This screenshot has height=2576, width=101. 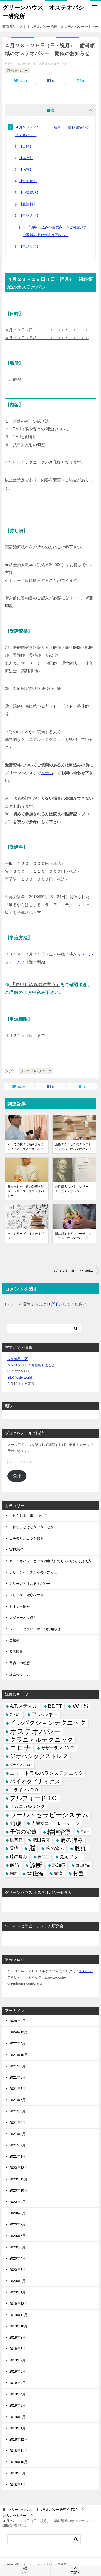 I want to click on 2019年10月, so click(x=18, y=2326).